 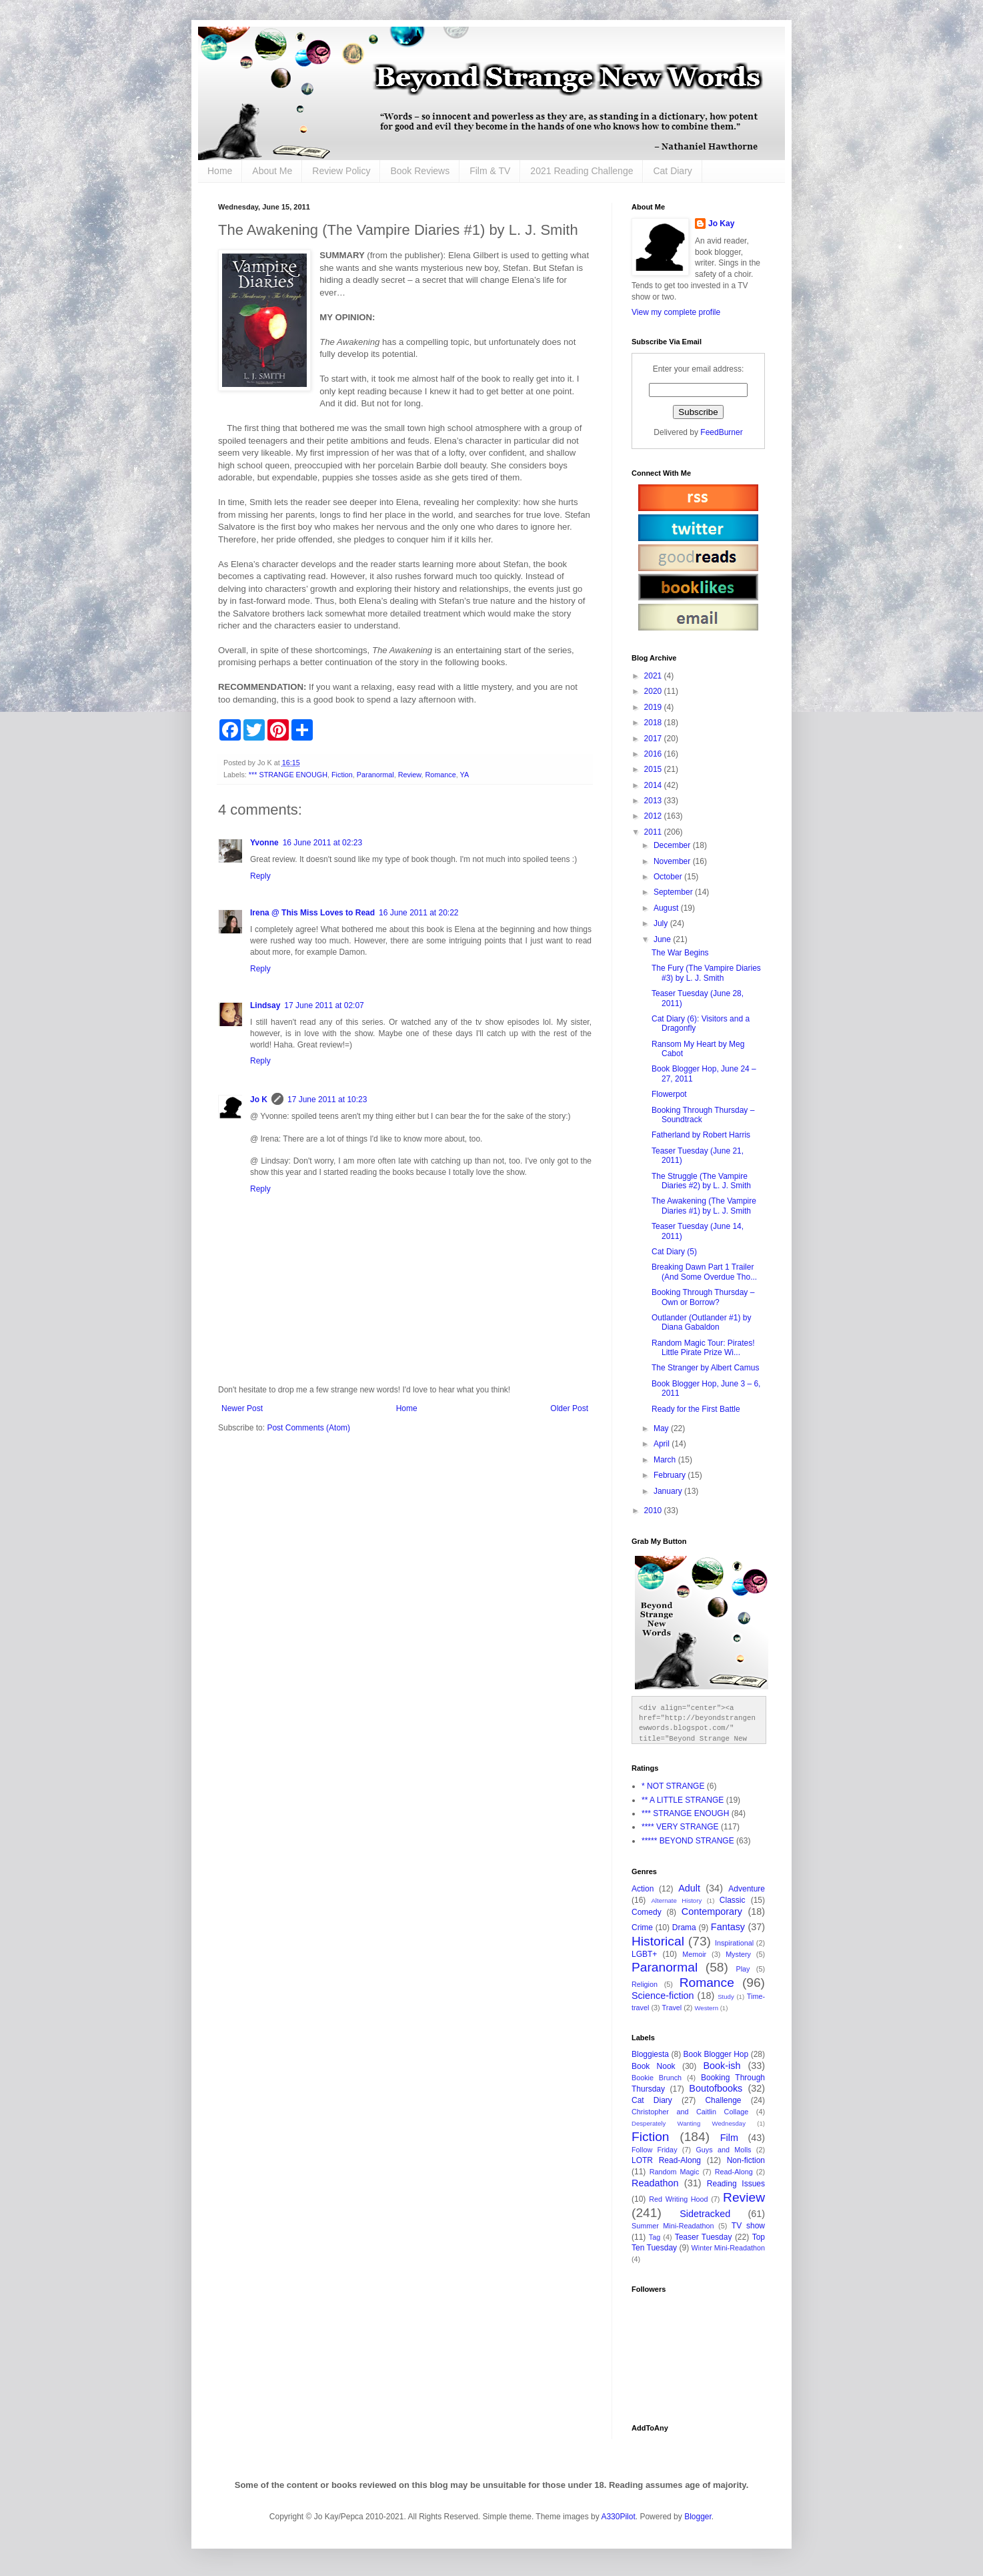 What do you see at coordinates (706, 972) in the screenshot?
I see `The Fury (The Vampire Diaries #3) by L. J. Smith` at bounding box center [706, 972].